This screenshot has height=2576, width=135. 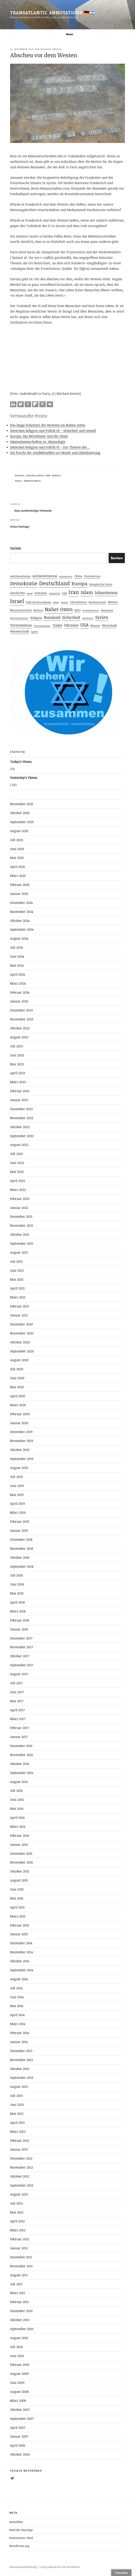 What do you see at coordinates (19, 2194) in the screenshot?
I see `August 2012` at bounding box center [19, 2194].